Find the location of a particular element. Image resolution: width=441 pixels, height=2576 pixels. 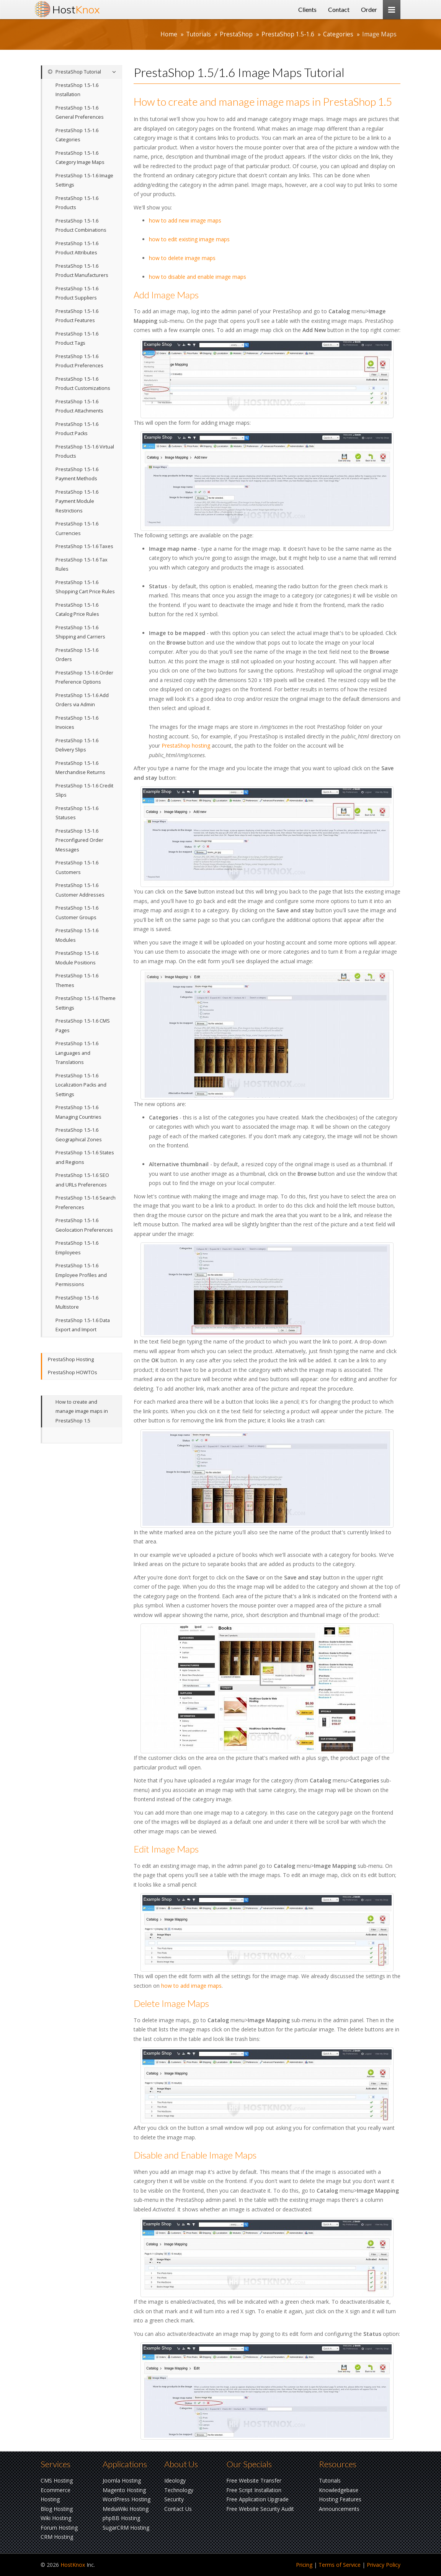

PrestaShop 1.5-1.6 Product Attachments is located at coordinates (79, 406).